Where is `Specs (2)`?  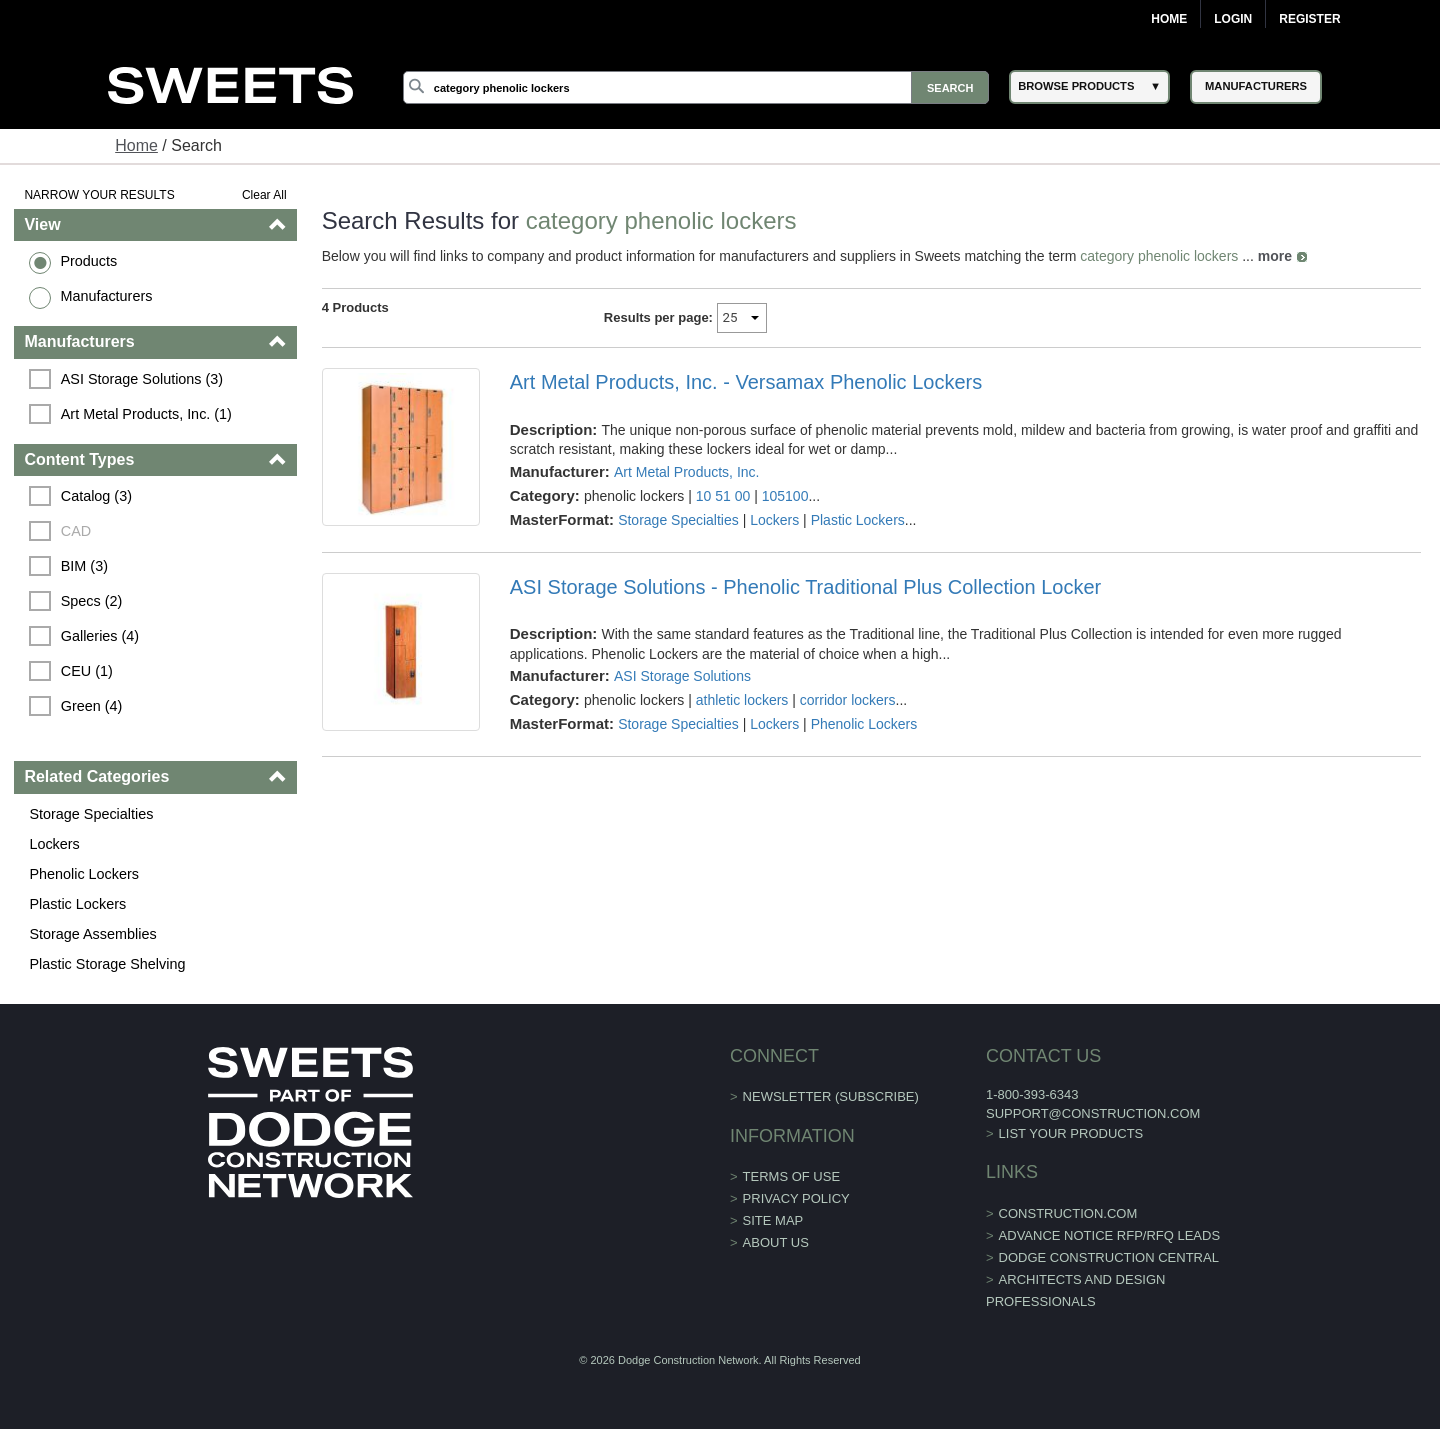 Specs (2) is located at coordinates (92, 601).